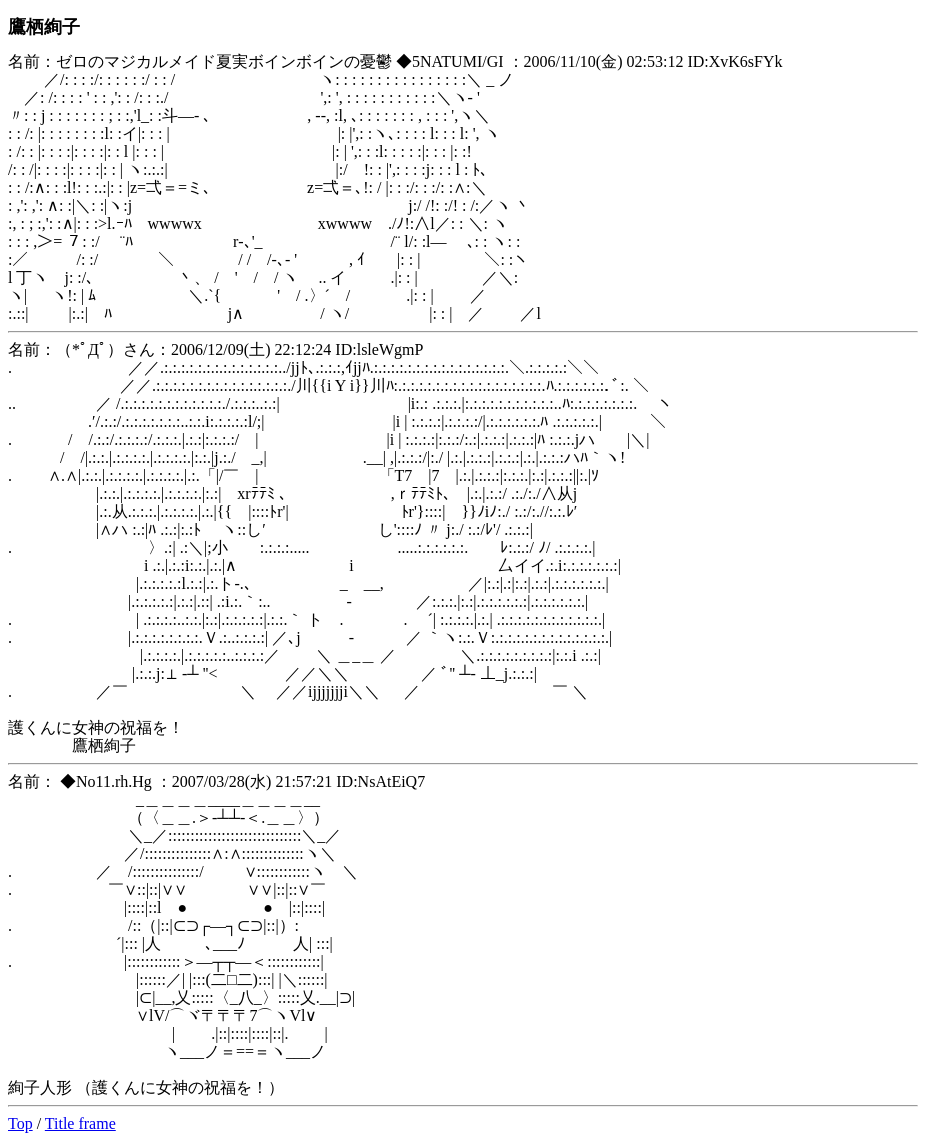 The width and height of the screenshot is (926, 1141). Describe the element at coordinates (80, 1123) in the screenshot. I see `Title frame` at that location.